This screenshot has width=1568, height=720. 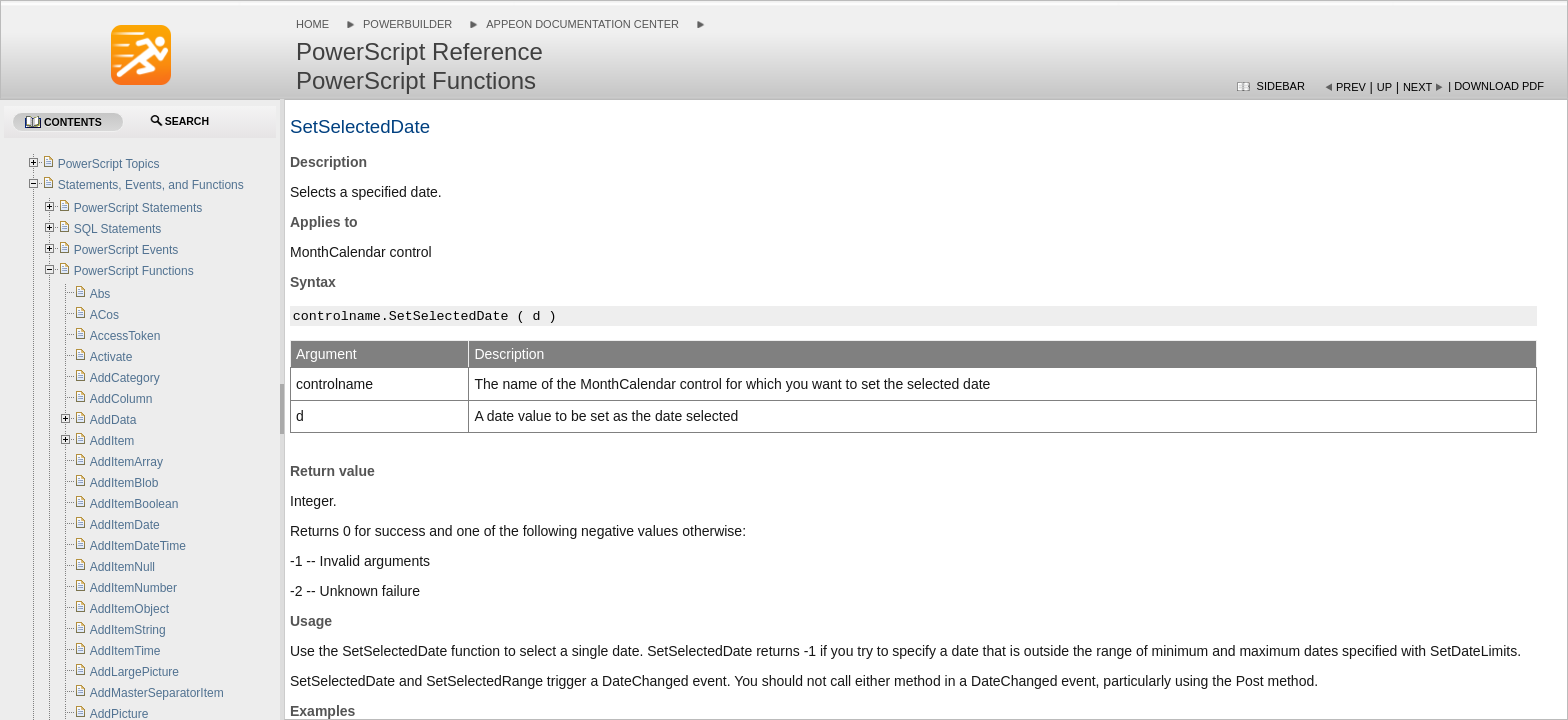 What do you see at coordinates (118, 229) in the screenshot?
I see `SQL Statements` at bounding box center [118, 229].